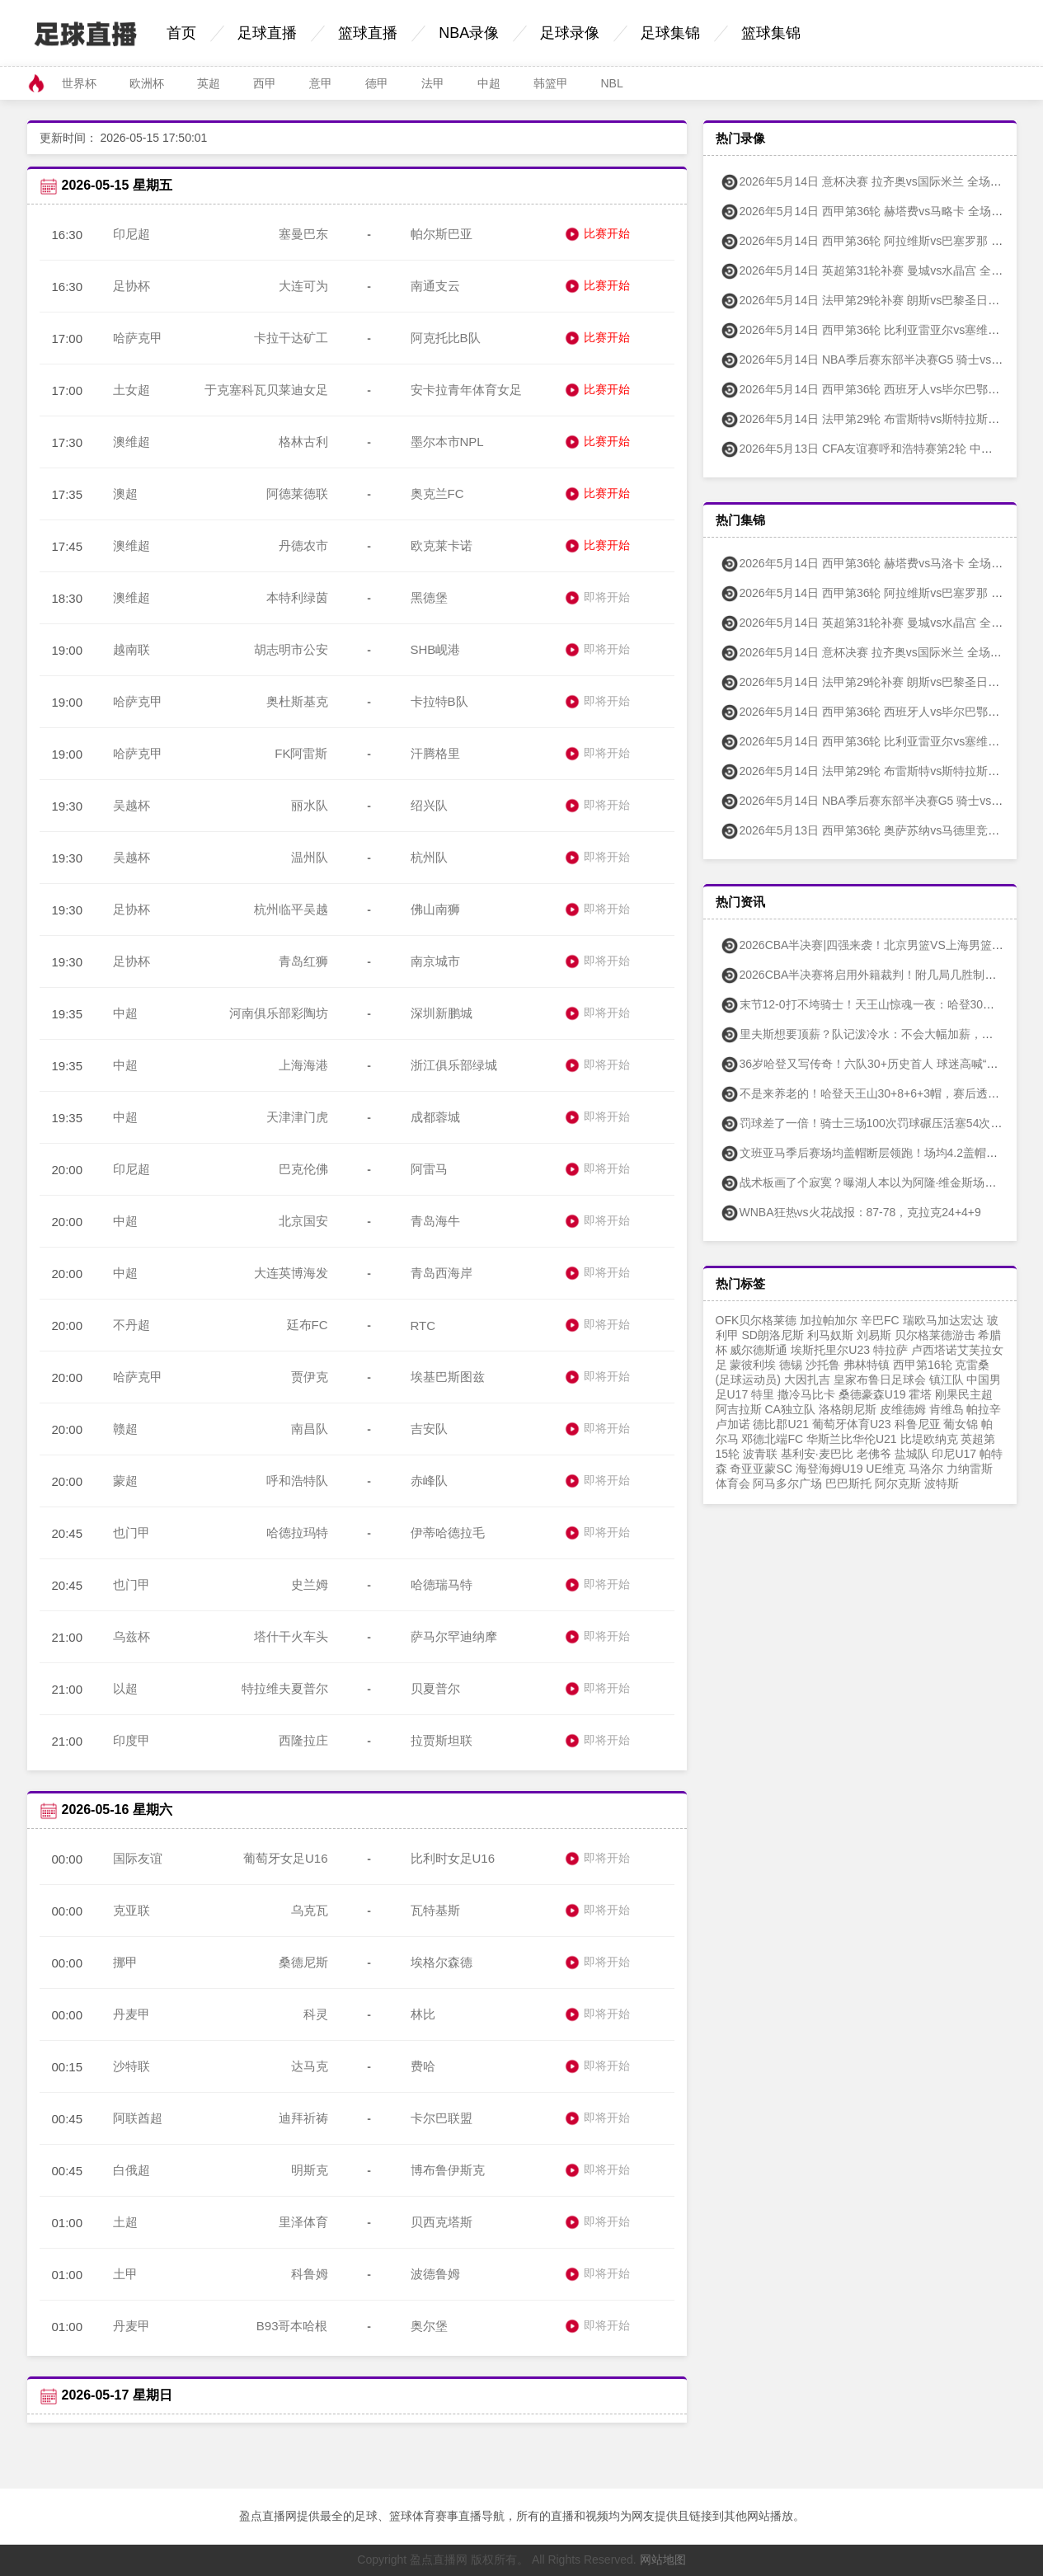  What do you see at coordinates (208, 83) in the screenshot?
I see `英超` at bounding box center [208, 83].